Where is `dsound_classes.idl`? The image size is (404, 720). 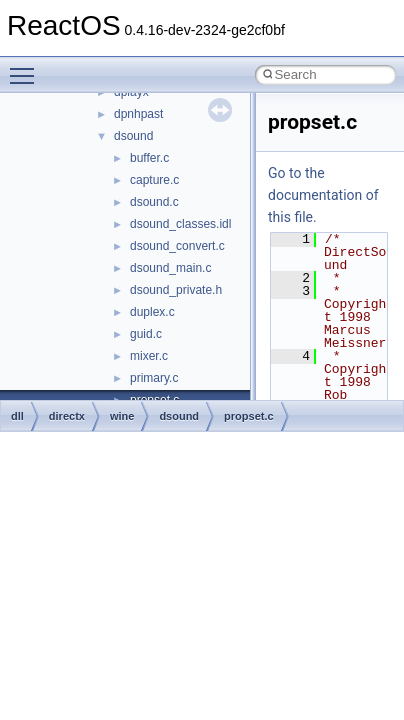
dsound_classes.idl is located at coordinates (180, 224).